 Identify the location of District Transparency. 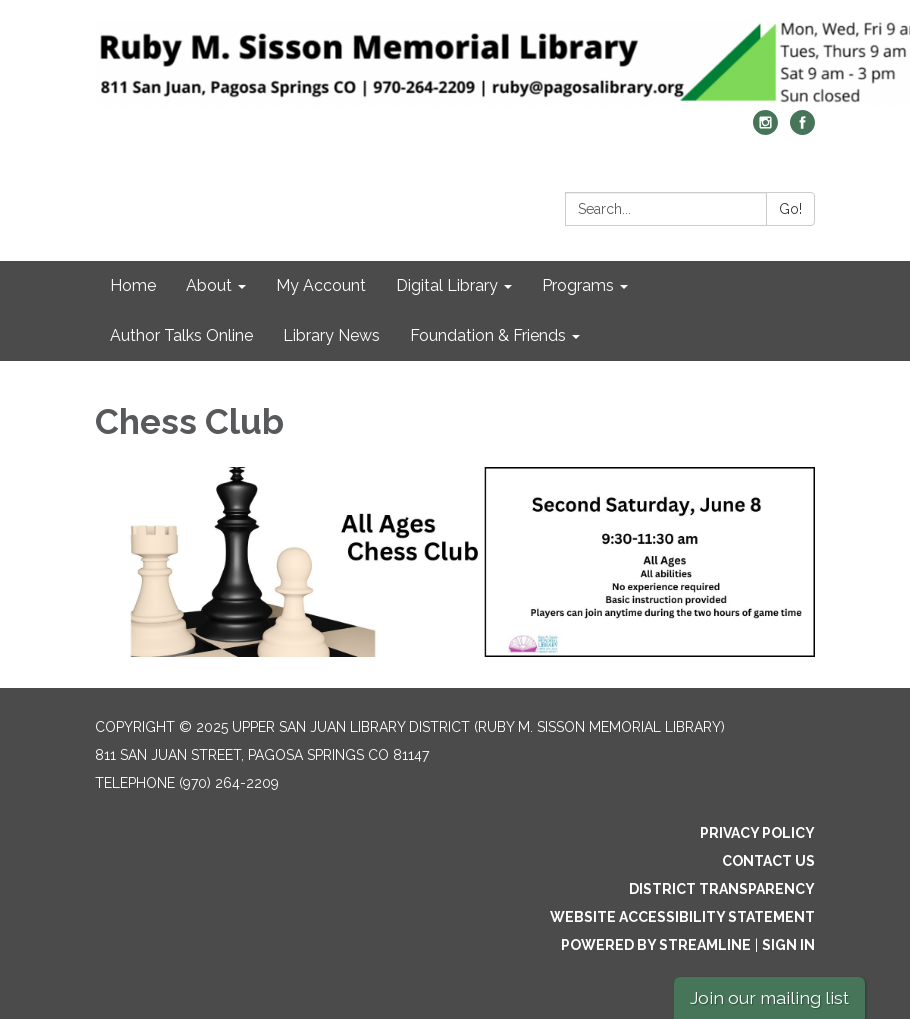
(722, 889).